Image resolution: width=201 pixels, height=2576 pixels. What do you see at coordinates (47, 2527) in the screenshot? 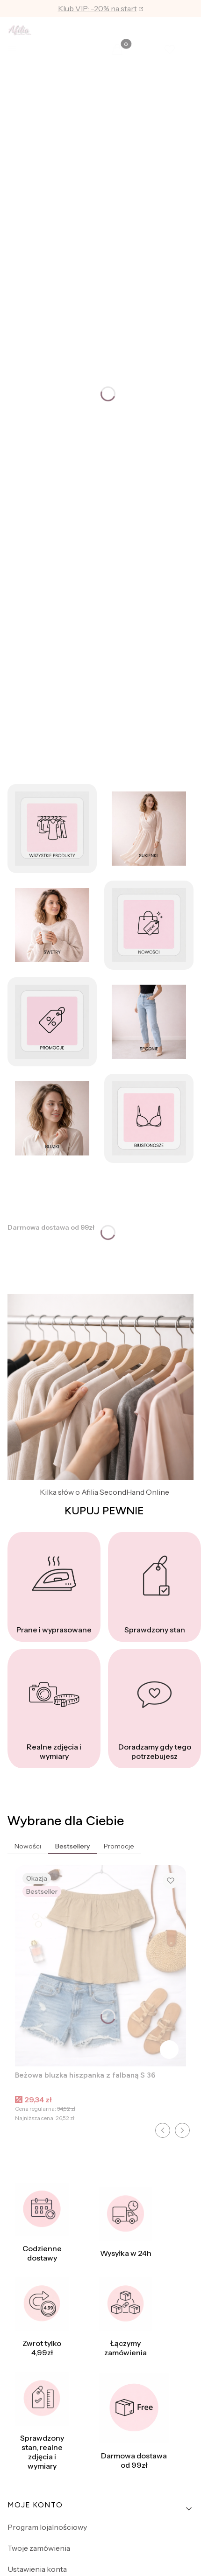
I see `Program lojalnościowy` at bounding box center [47, 2527].